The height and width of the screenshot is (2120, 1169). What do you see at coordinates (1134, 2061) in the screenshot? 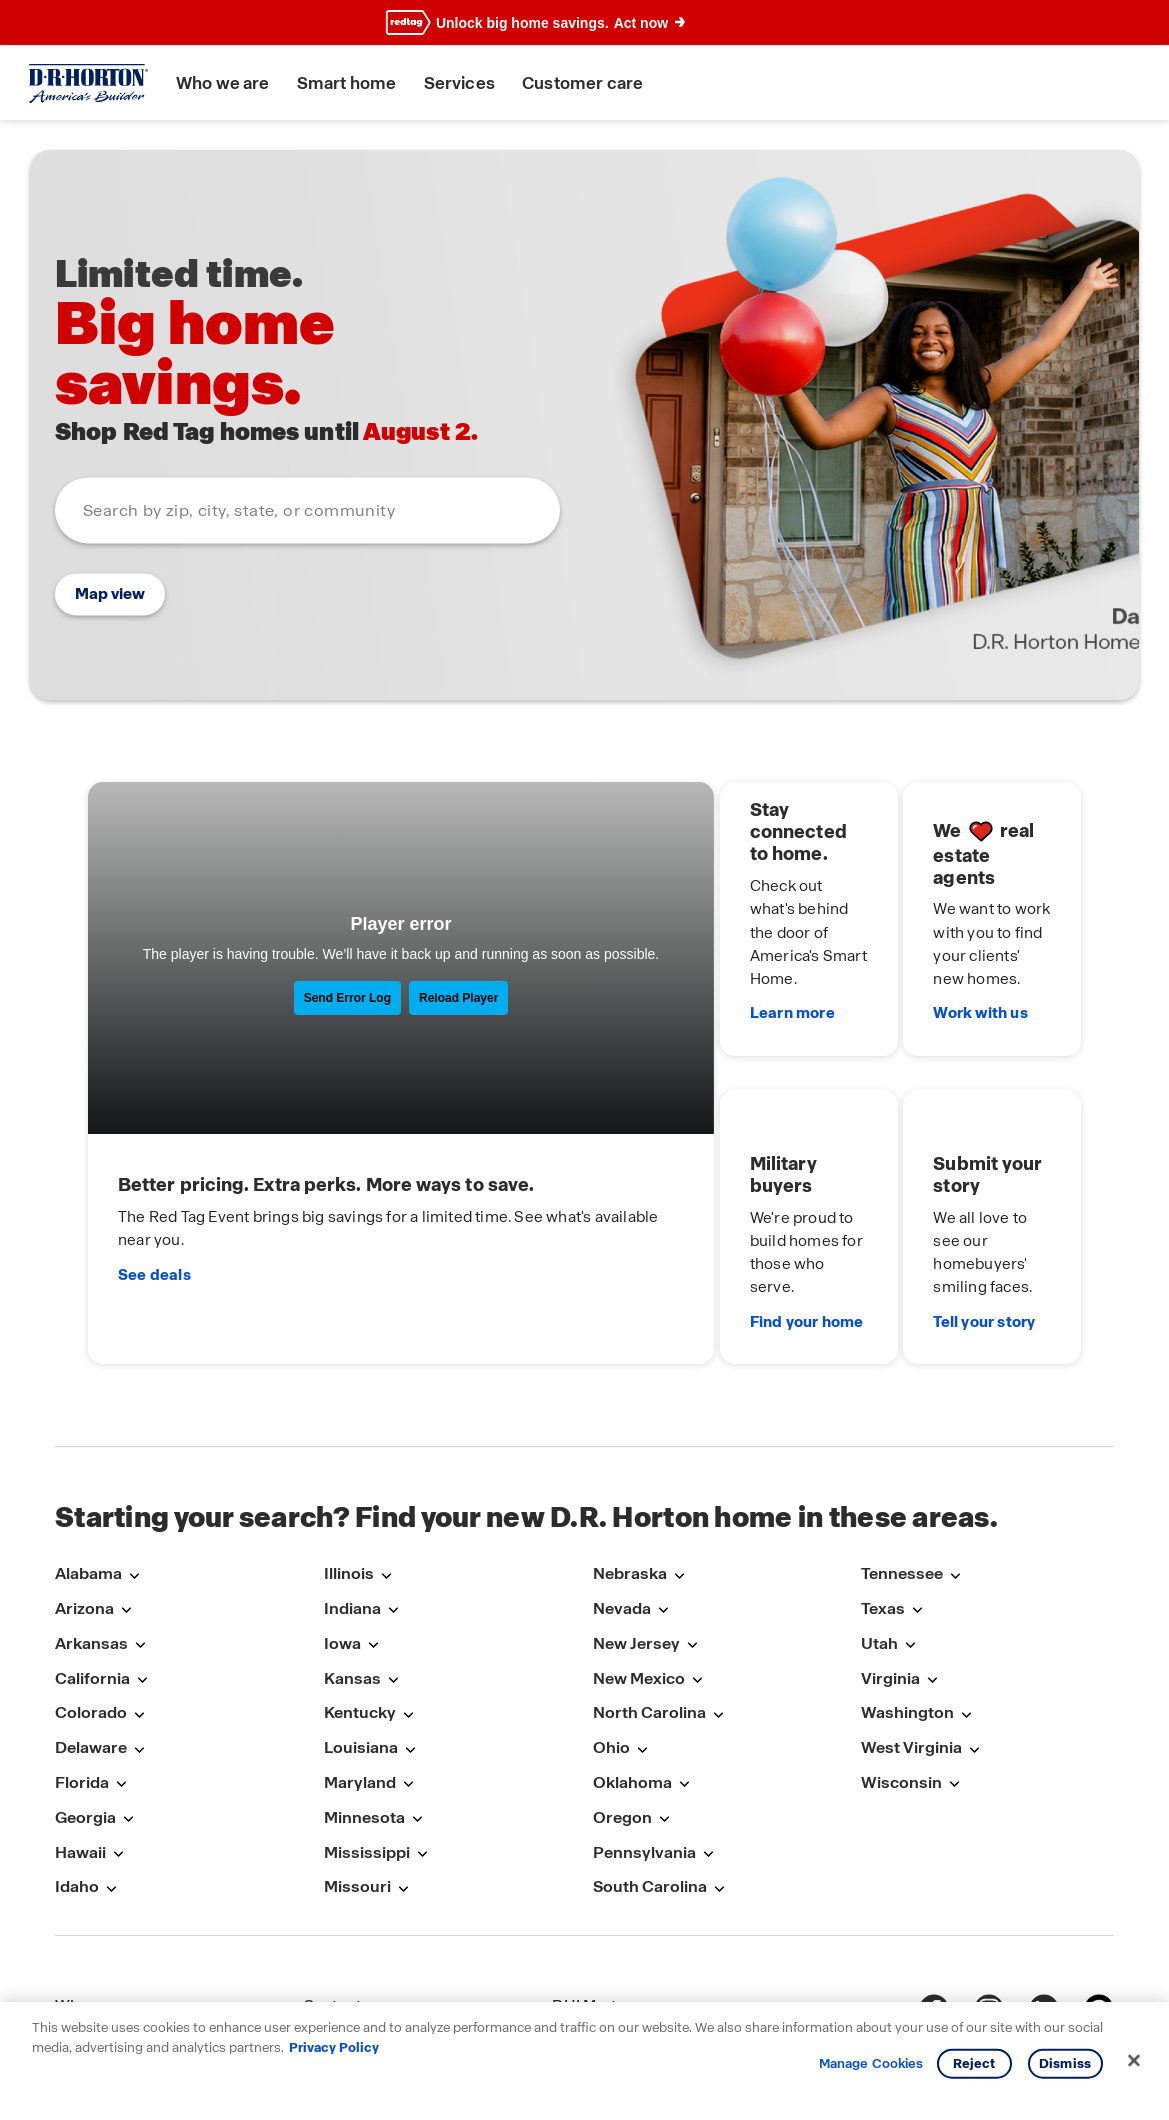
I see `[Close]` at bounding box center [1134, 2061].